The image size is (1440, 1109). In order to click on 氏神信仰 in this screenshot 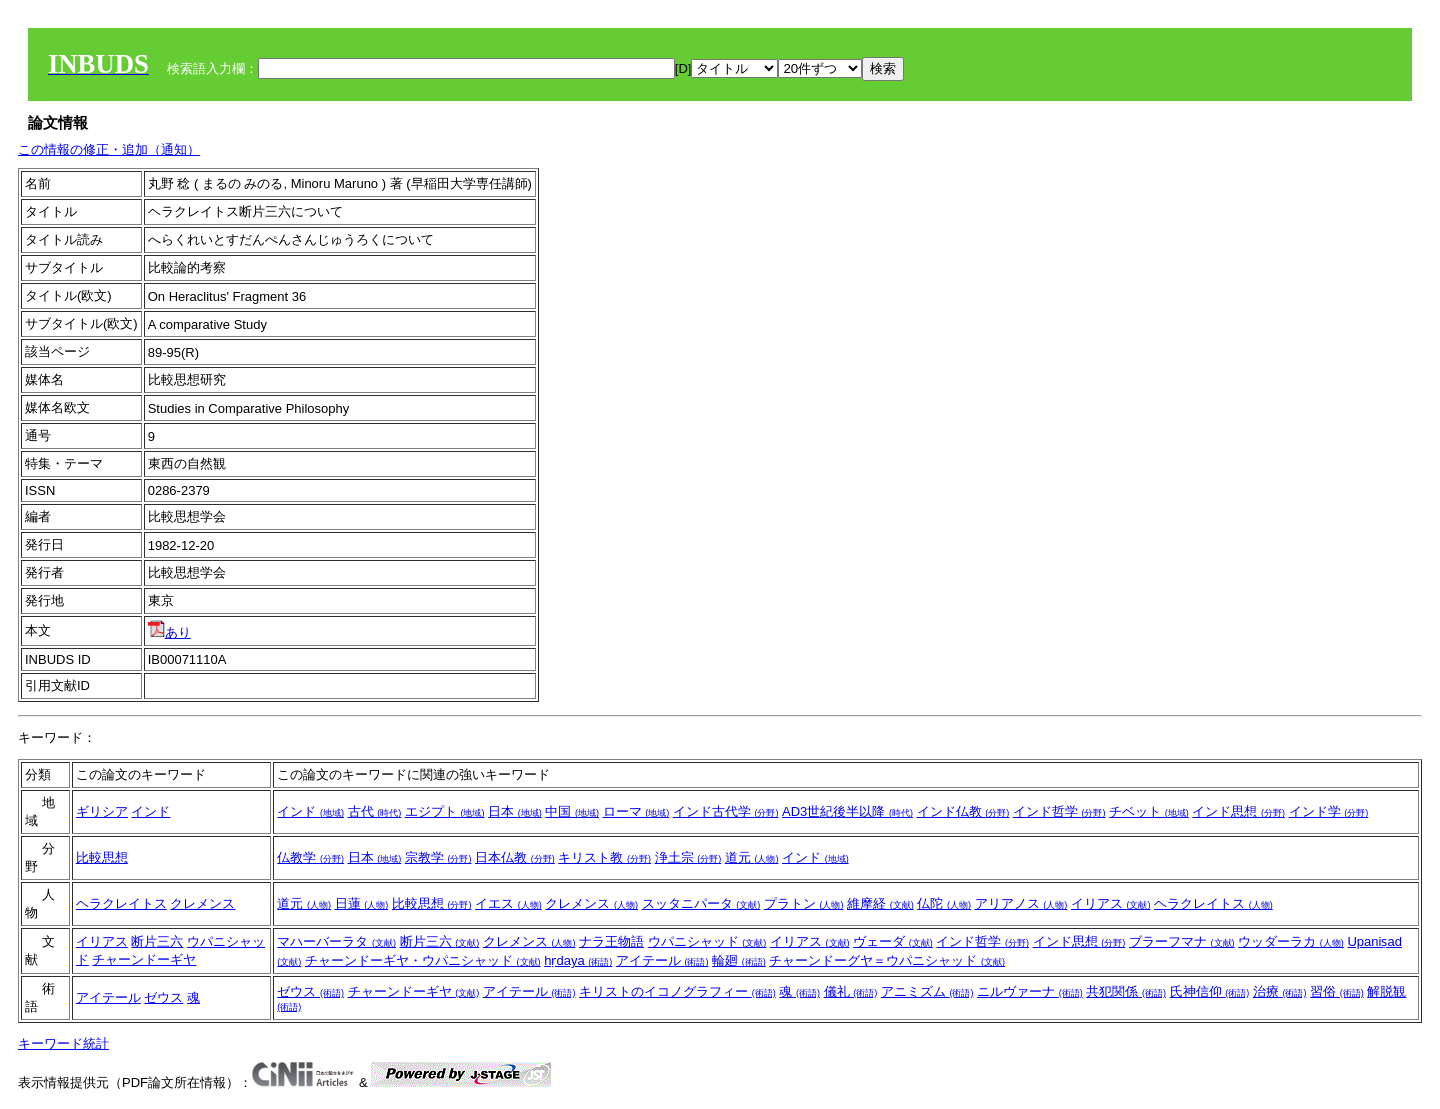, I will do `click(1210, 991)`.